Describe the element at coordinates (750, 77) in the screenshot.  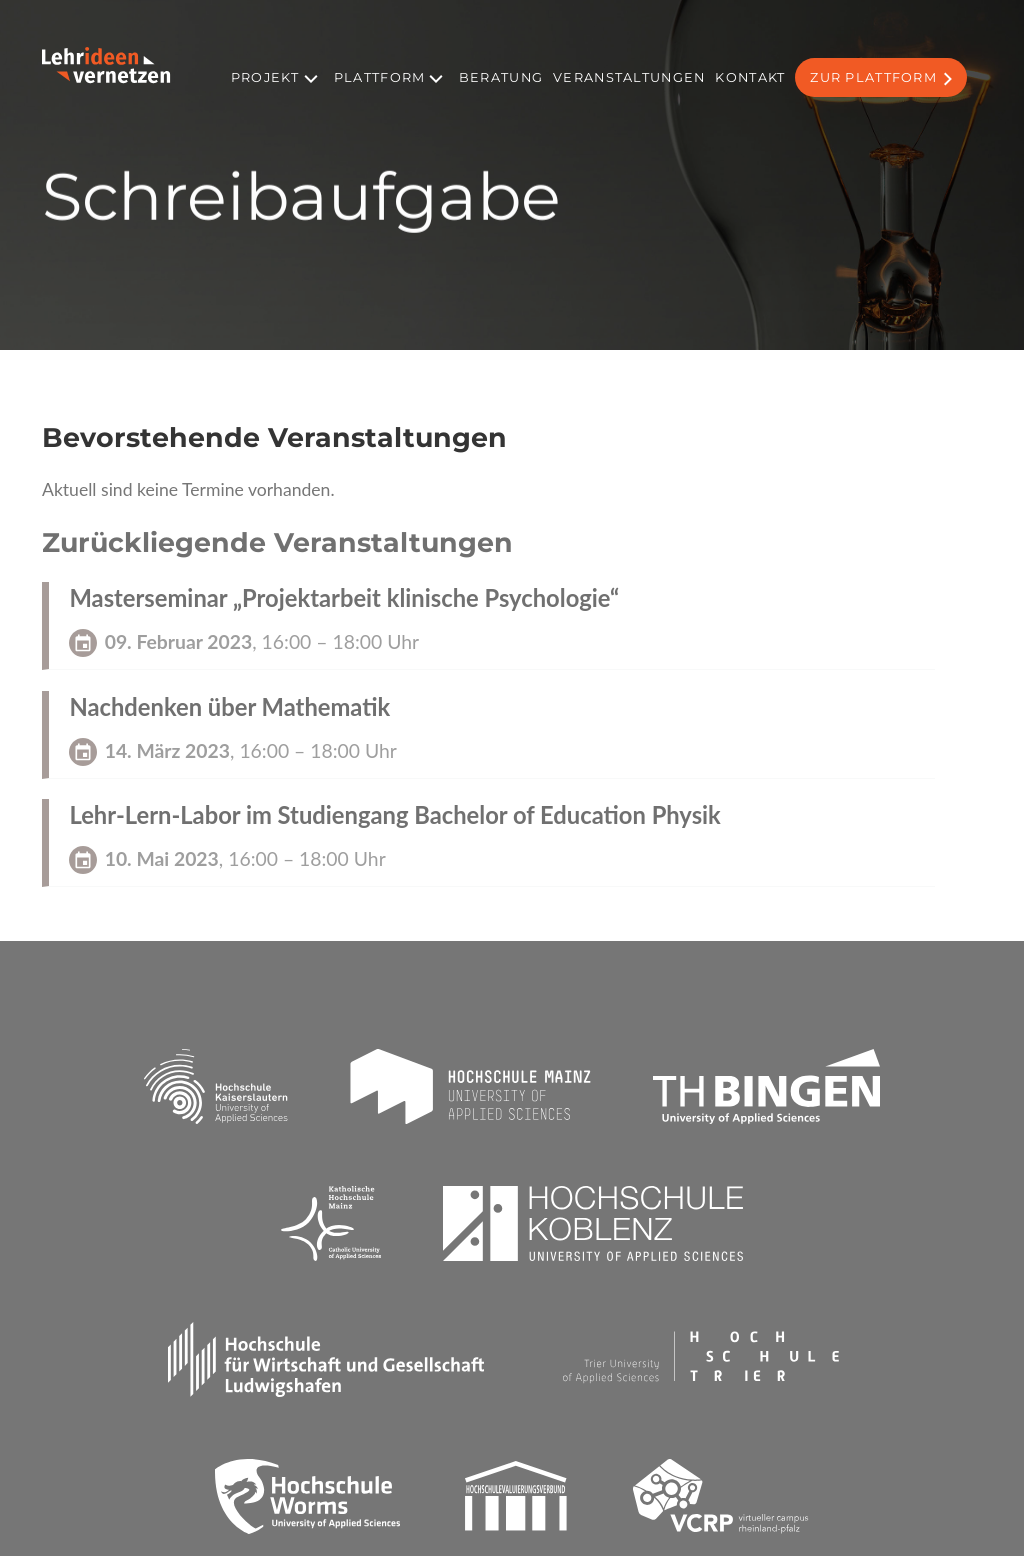
I see `Kontakt` at that location.